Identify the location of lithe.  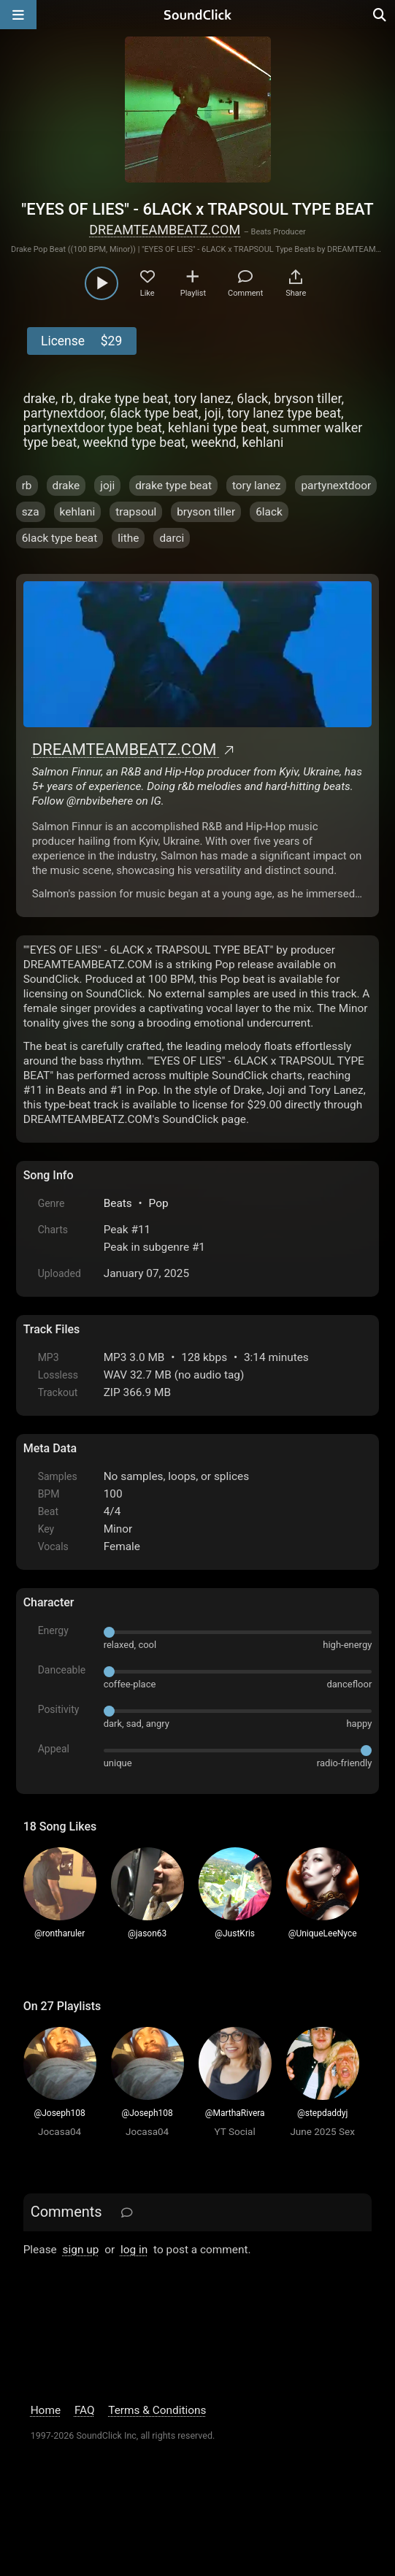
(128, 538).